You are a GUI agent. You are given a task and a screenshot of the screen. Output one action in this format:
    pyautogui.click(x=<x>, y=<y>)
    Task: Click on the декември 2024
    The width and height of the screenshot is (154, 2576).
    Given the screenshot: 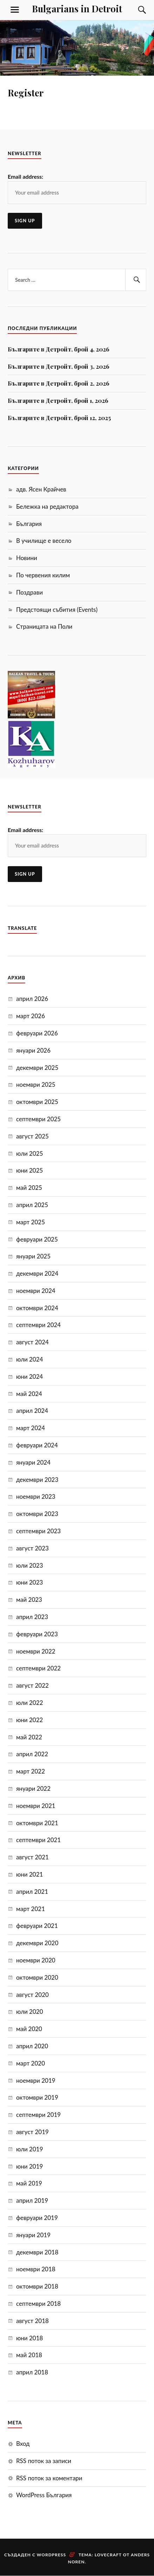 What is the action you would take?
    pyautogui.click(x=37, y=1273)
    